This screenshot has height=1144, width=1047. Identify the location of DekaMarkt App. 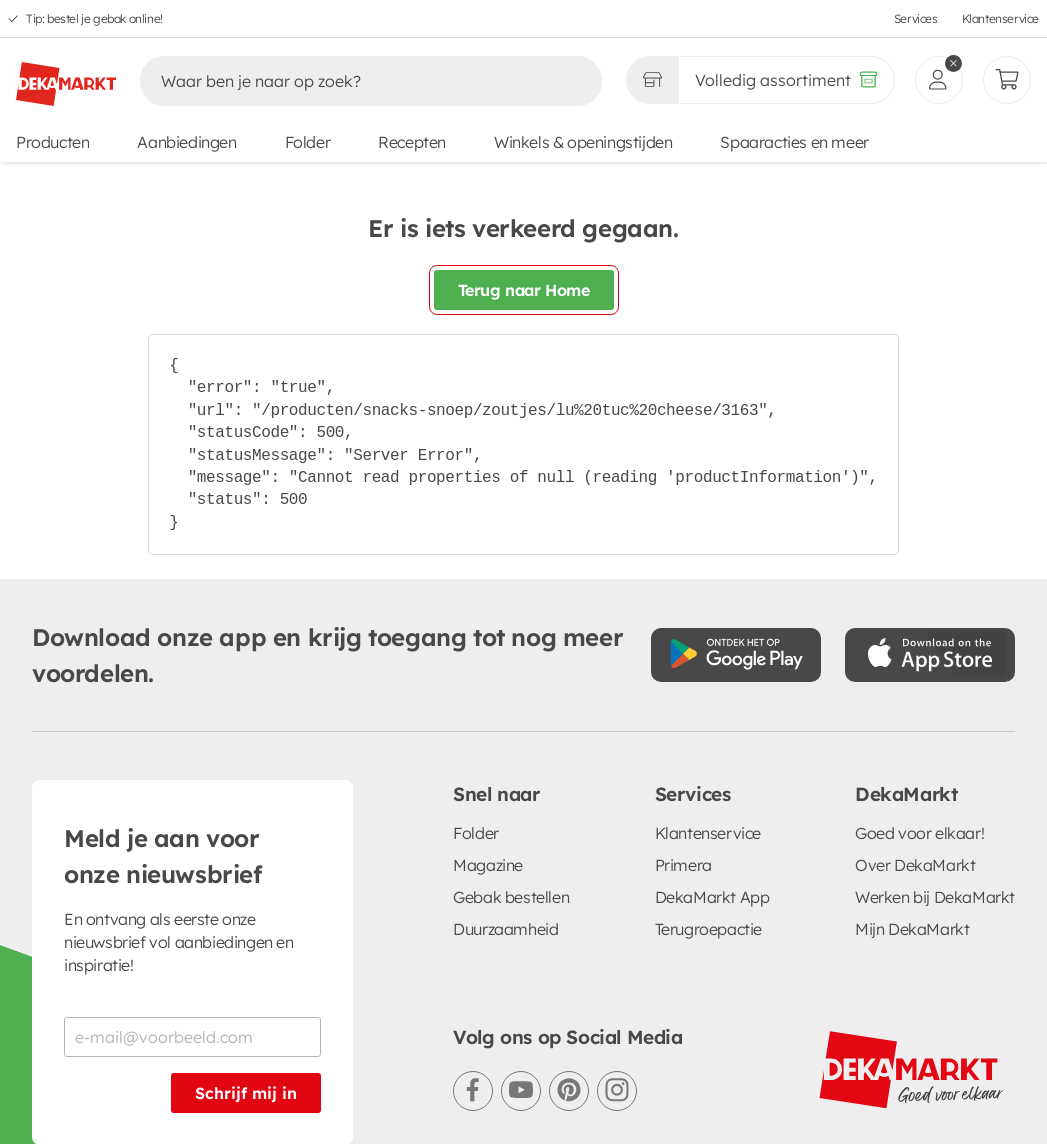
(712, 897).